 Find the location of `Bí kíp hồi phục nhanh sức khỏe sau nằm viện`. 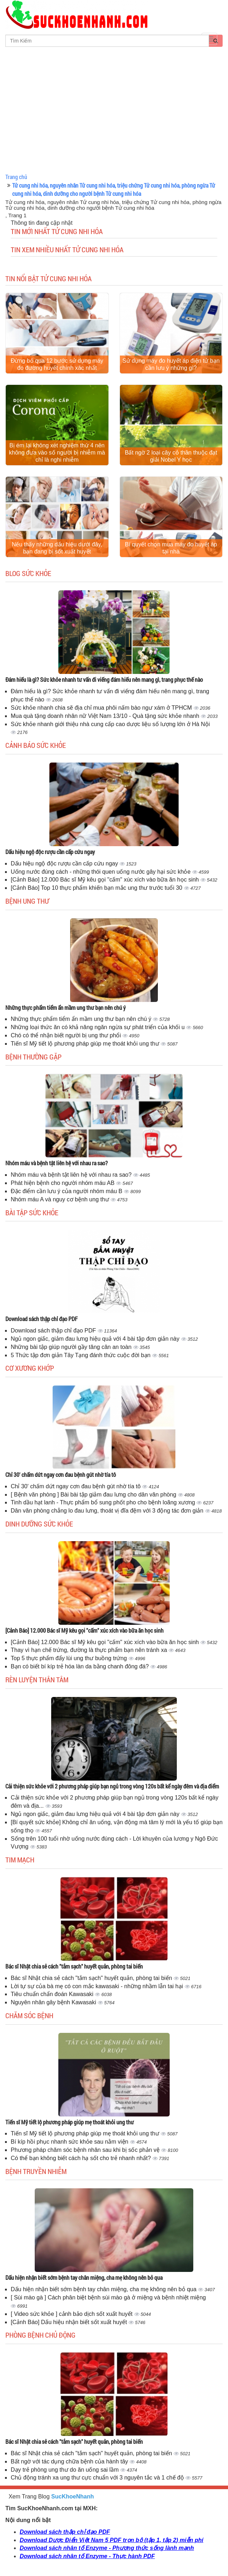

Bí kíp hồi phục nhanh sức khỏe sau nằm viện is located at coordinates (70, 2142).